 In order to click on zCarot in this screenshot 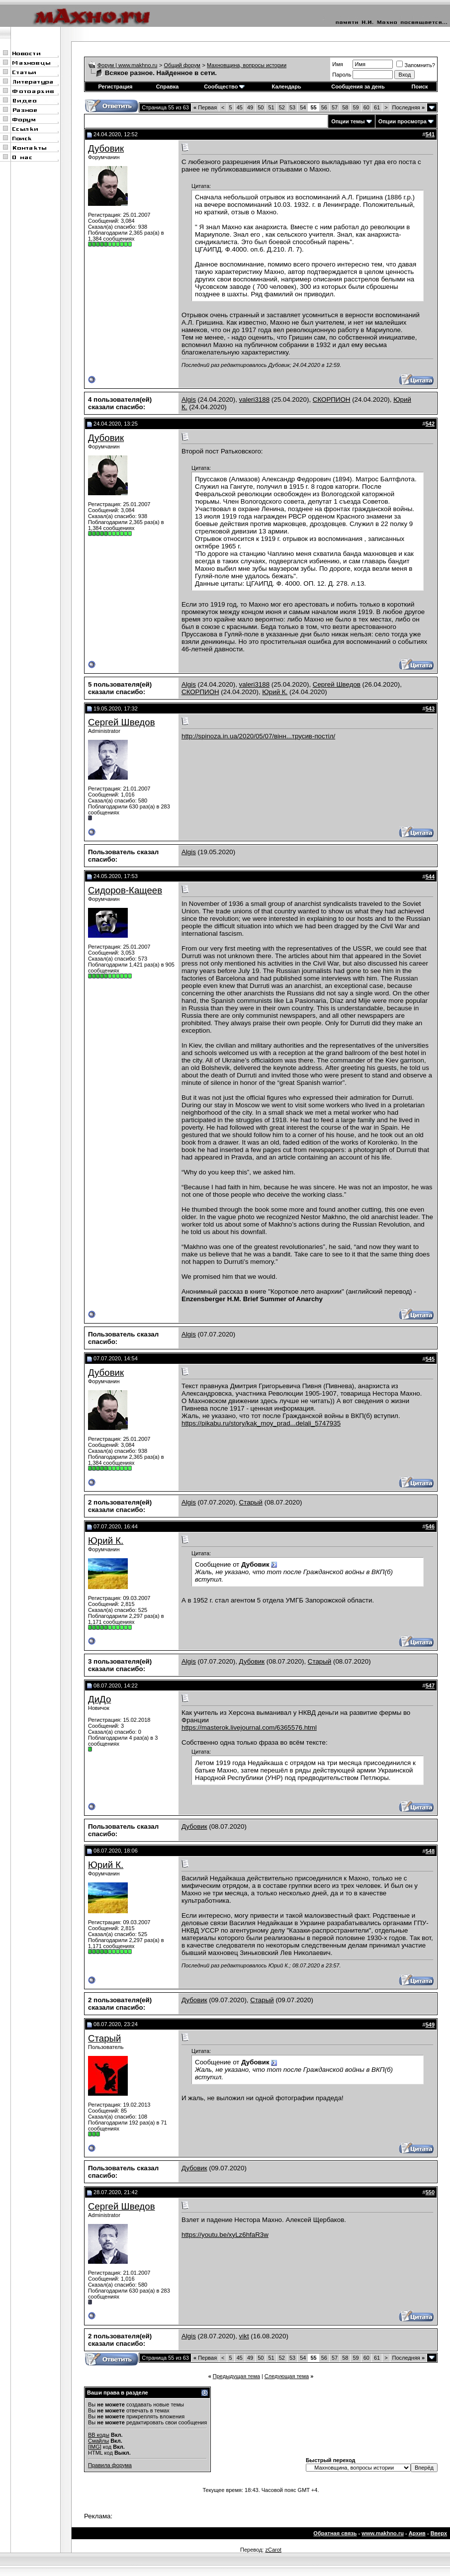, I will do `click(273, 2550)`.